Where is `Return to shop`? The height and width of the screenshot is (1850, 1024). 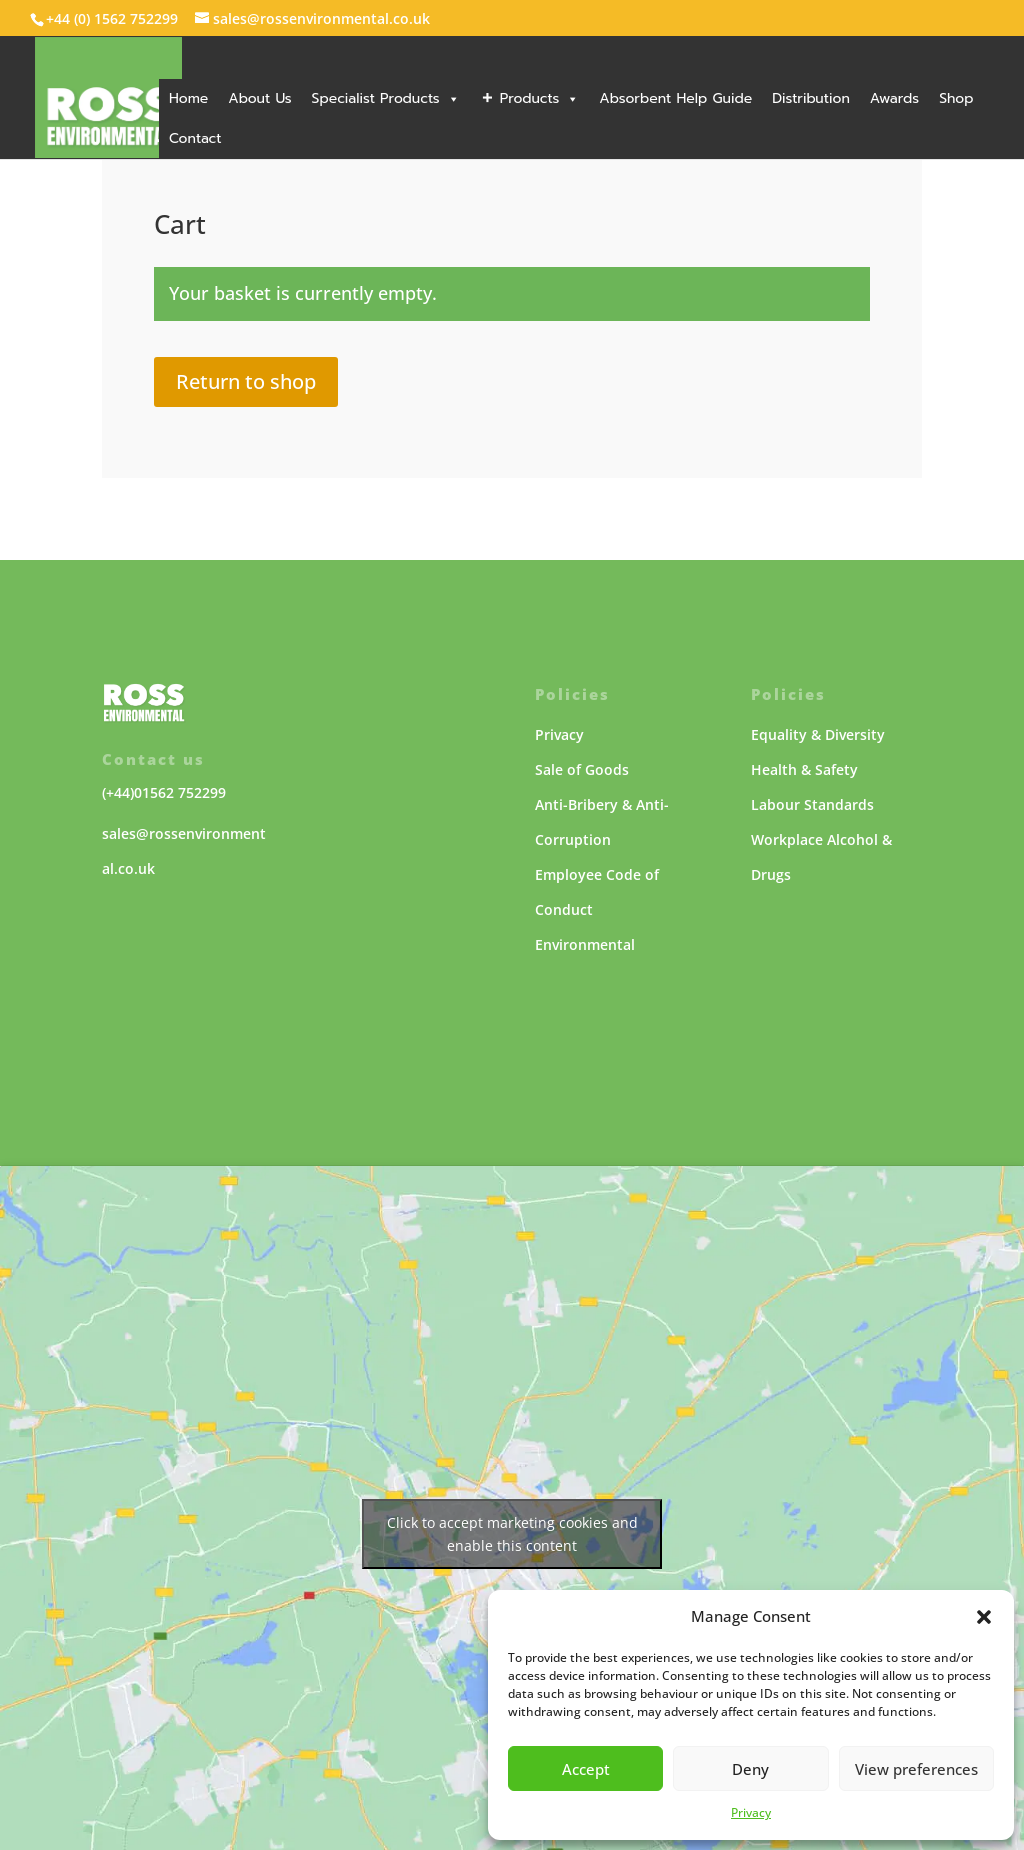
Return to shop is located at coordinates (246, 381).